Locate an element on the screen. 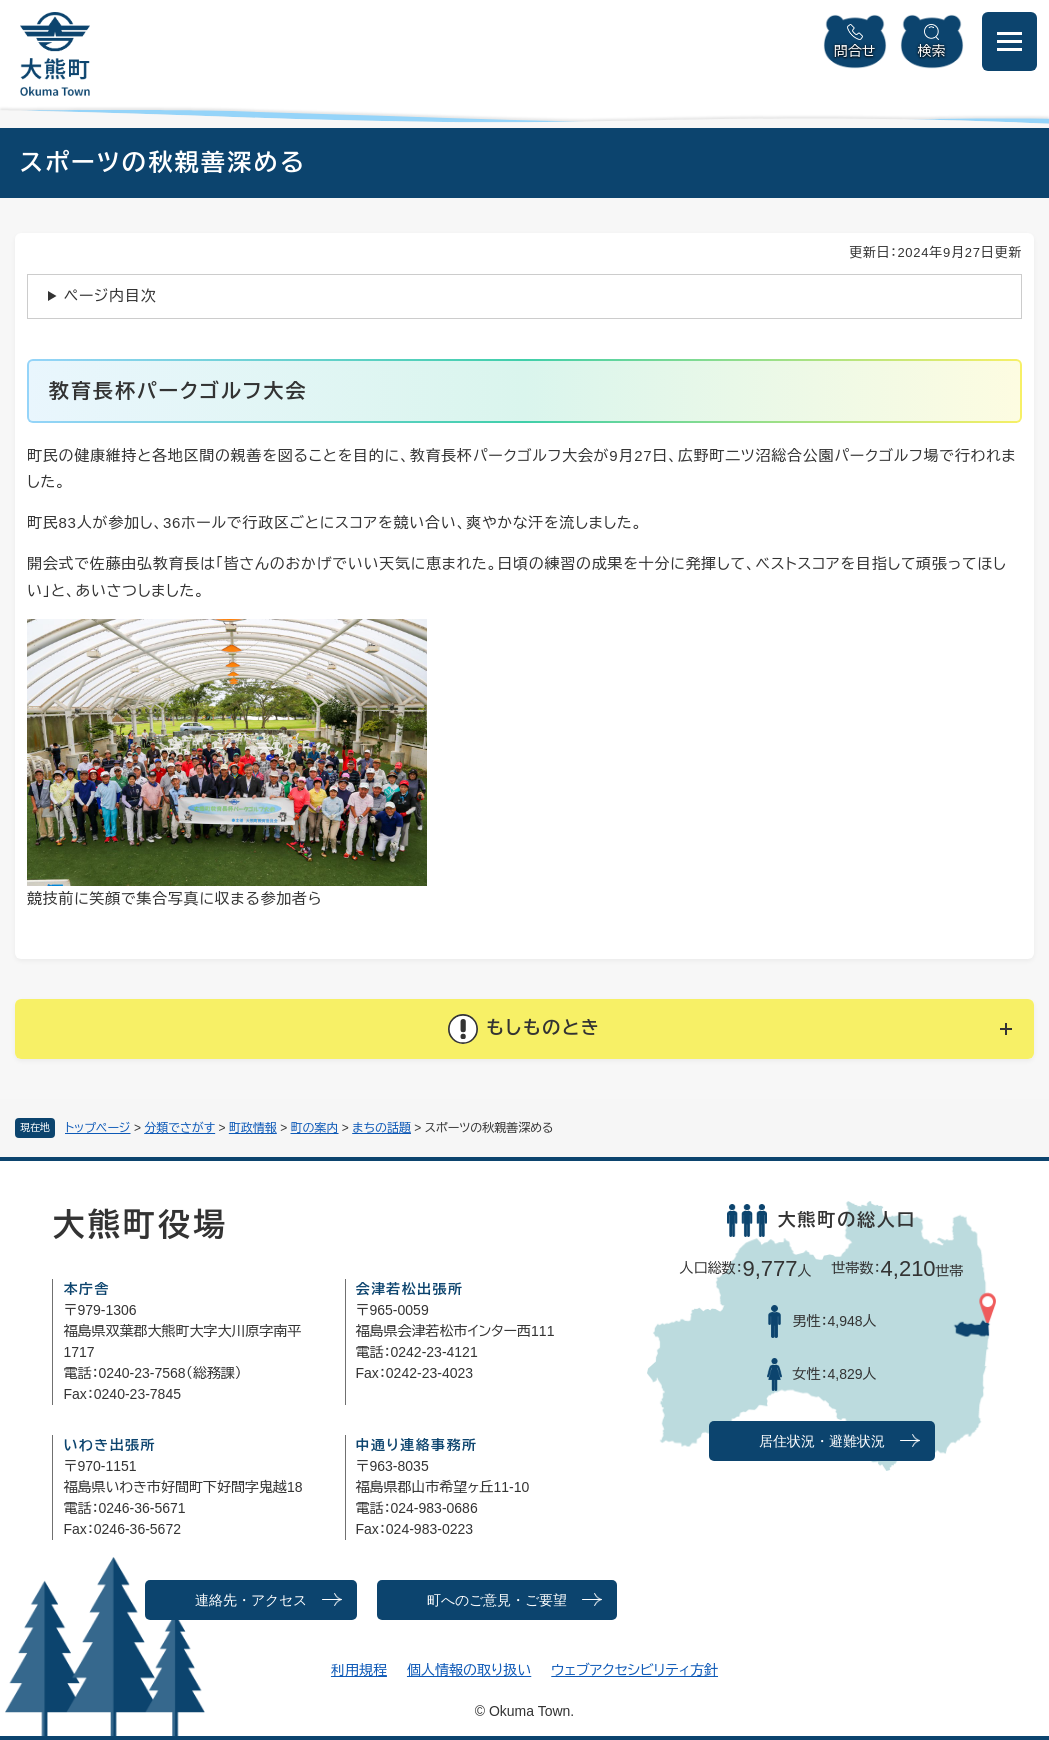 The height and width of the screenshot is (1740, 1049). ウェブアクセシビリティ方針 is located at coordinates (634, 1670).